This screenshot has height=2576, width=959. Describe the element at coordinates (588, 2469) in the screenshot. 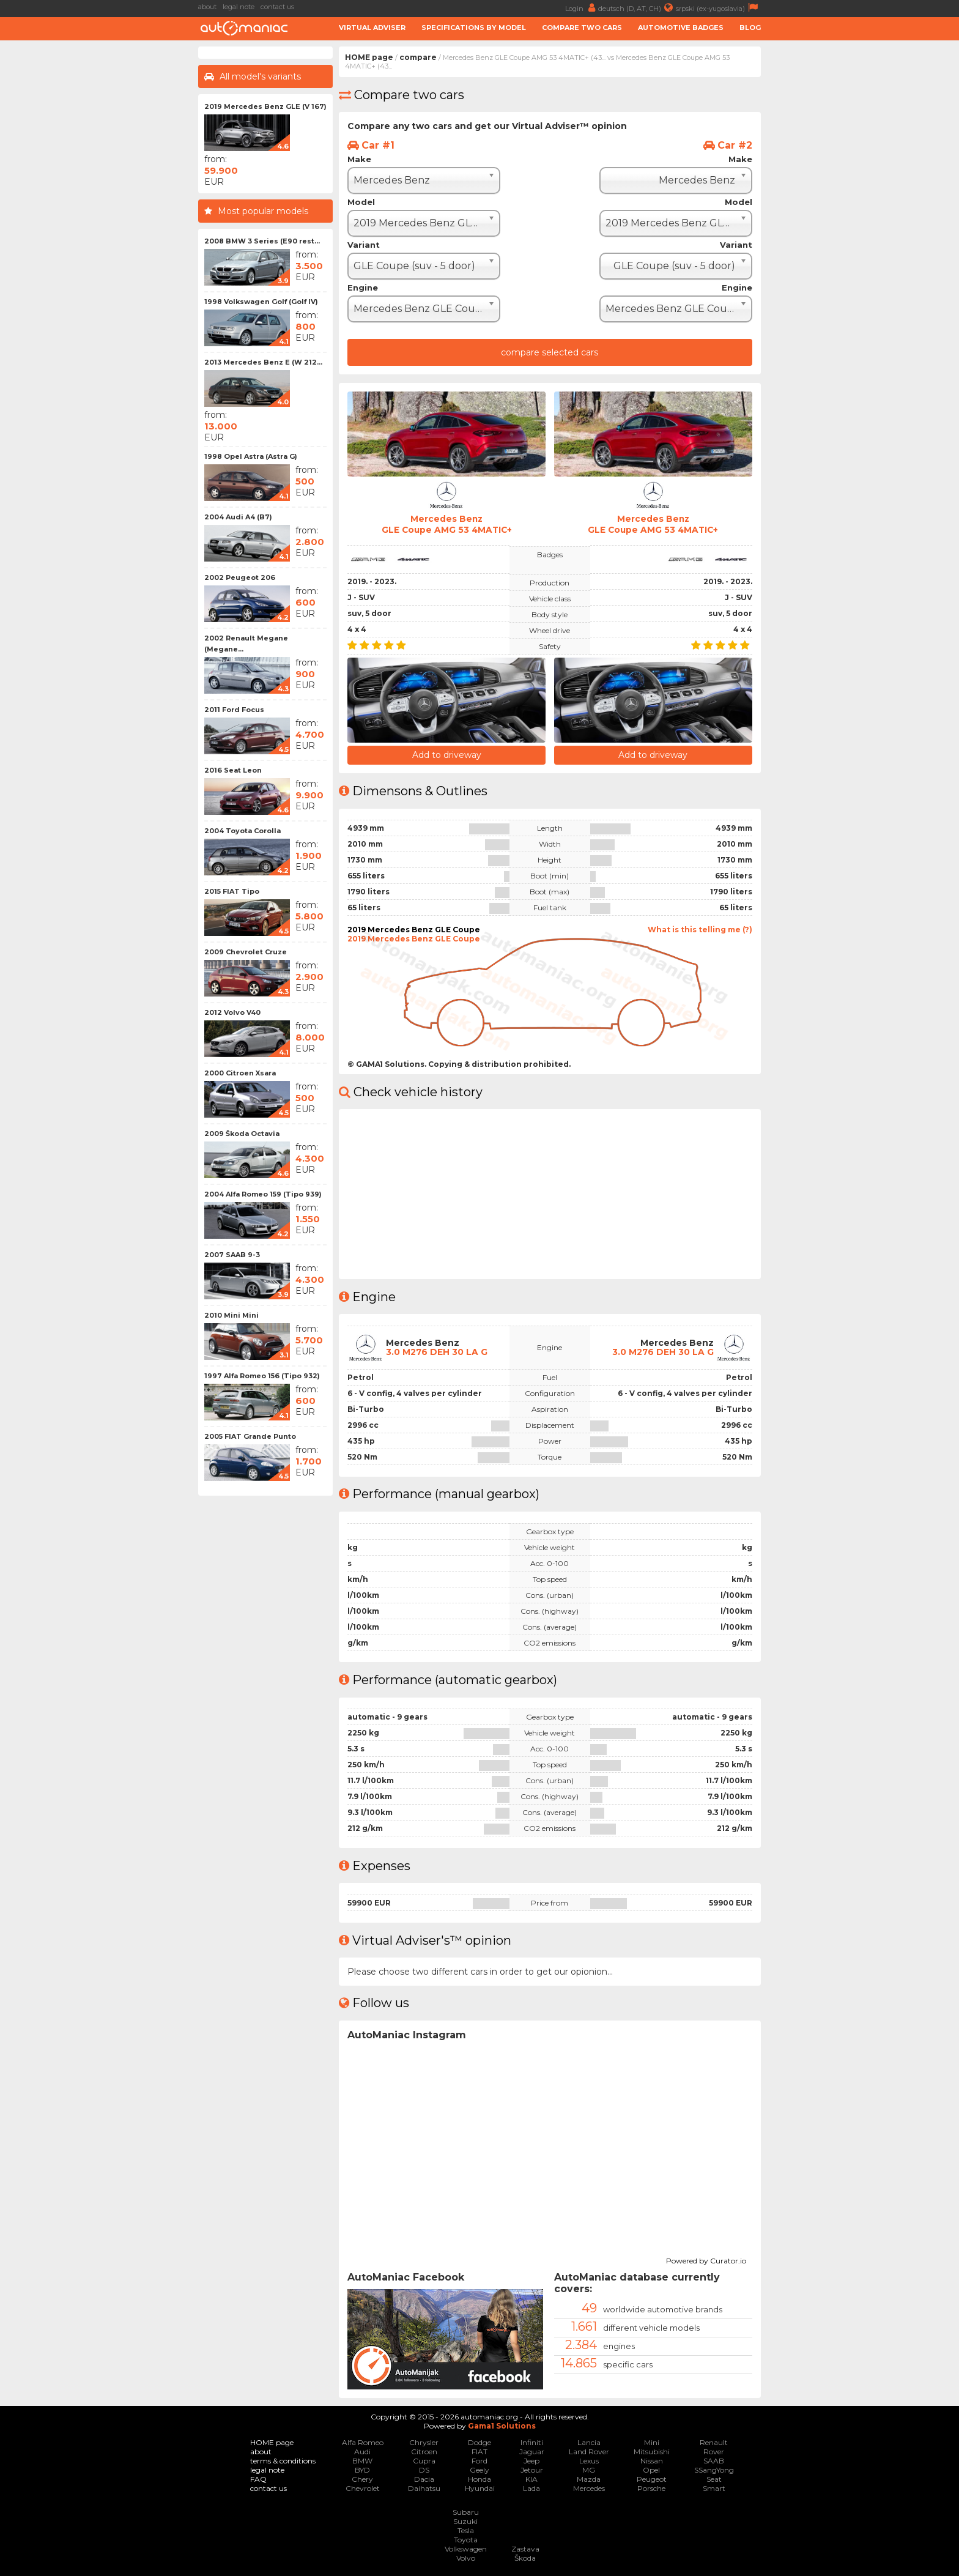

I see `MG` at that location.